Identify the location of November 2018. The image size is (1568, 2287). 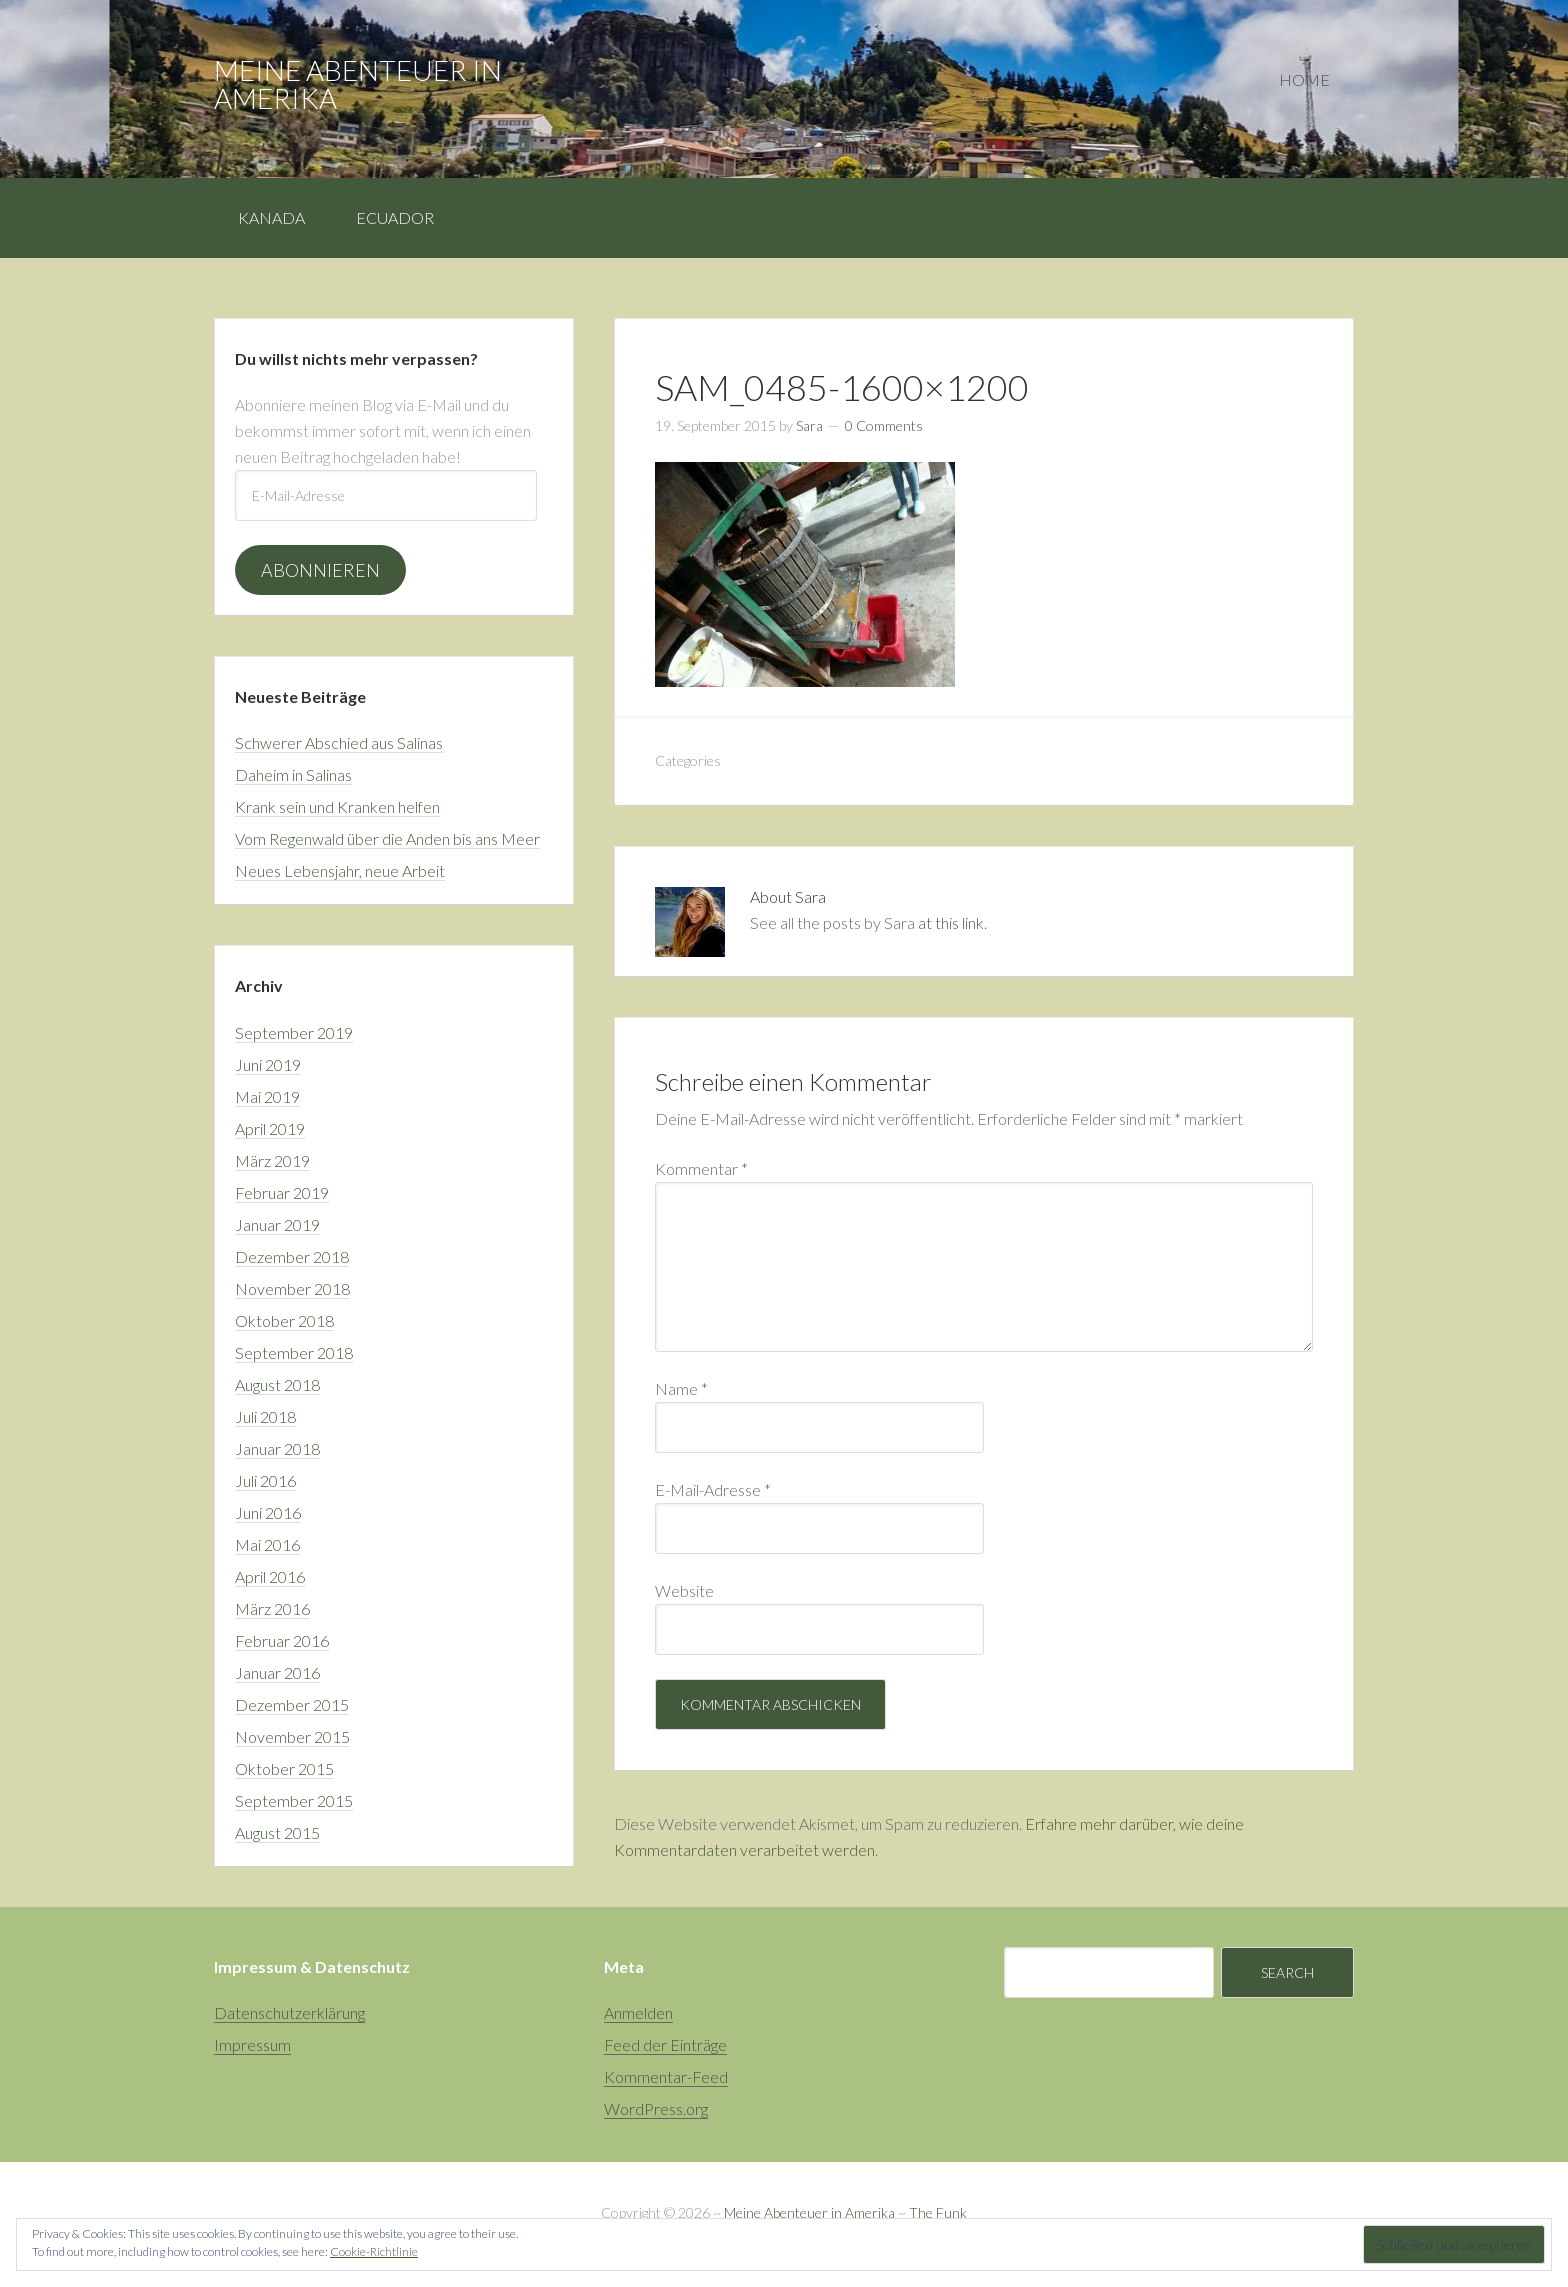
(292, 1288).